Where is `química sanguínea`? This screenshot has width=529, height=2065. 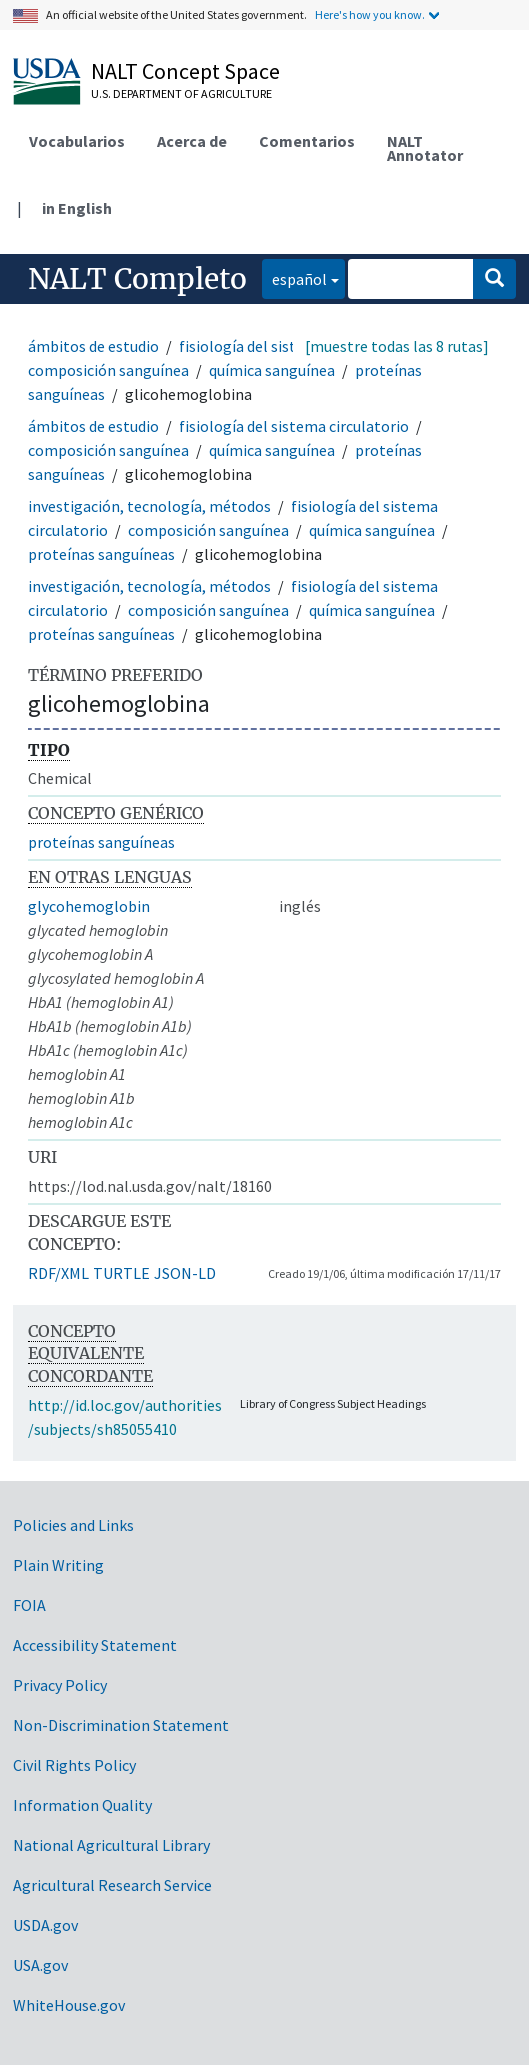
química sanguínea is located at coordinates (272, 370).